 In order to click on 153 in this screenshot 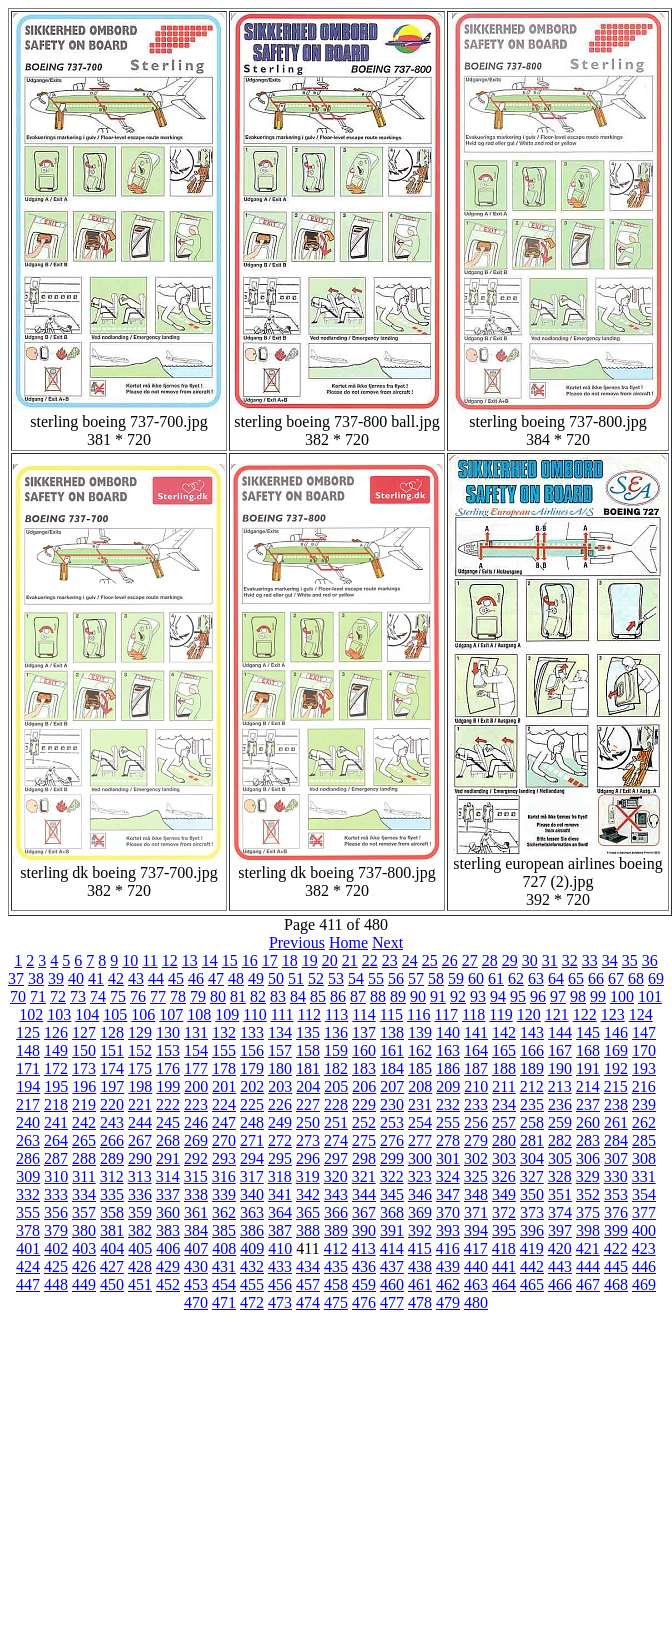, I will do `click(168, 1050)`.